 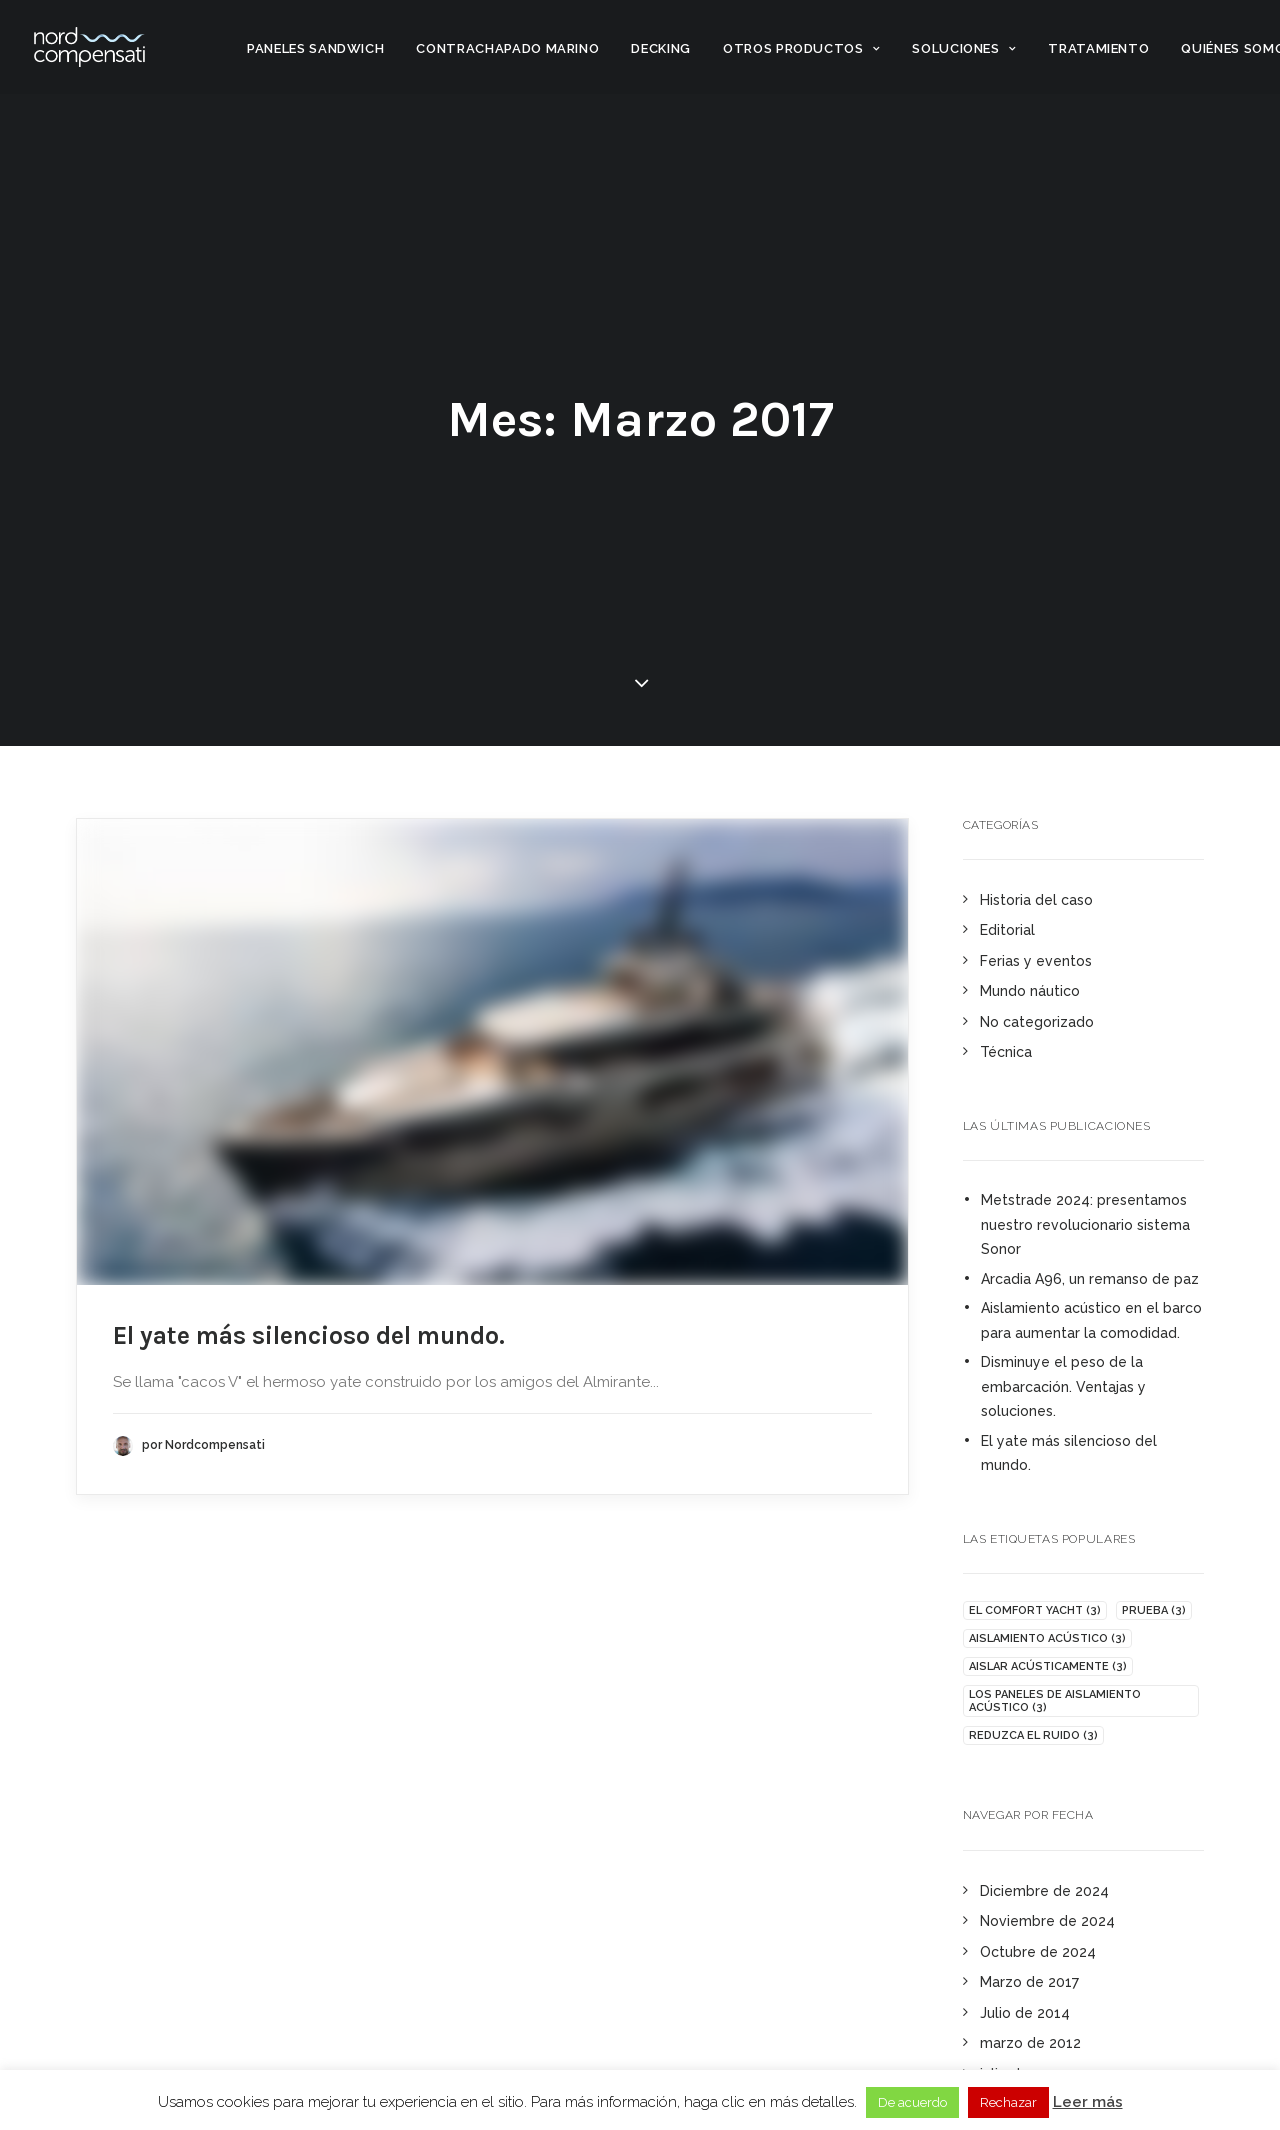 I want to click on Ferias y eventos, so click(x=1036, y=961).